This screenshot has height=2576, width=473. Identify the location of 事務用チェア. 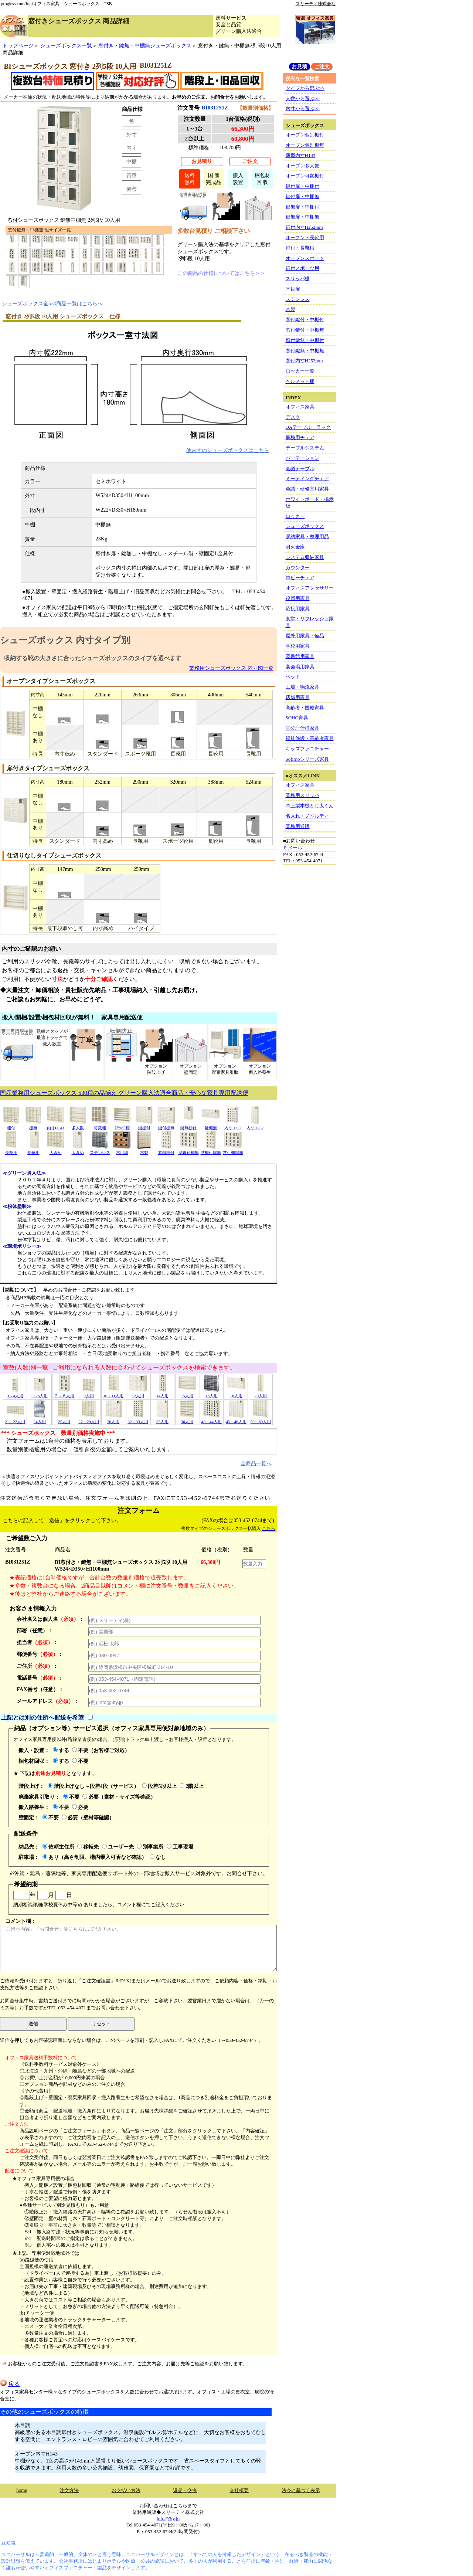
(300, 437).